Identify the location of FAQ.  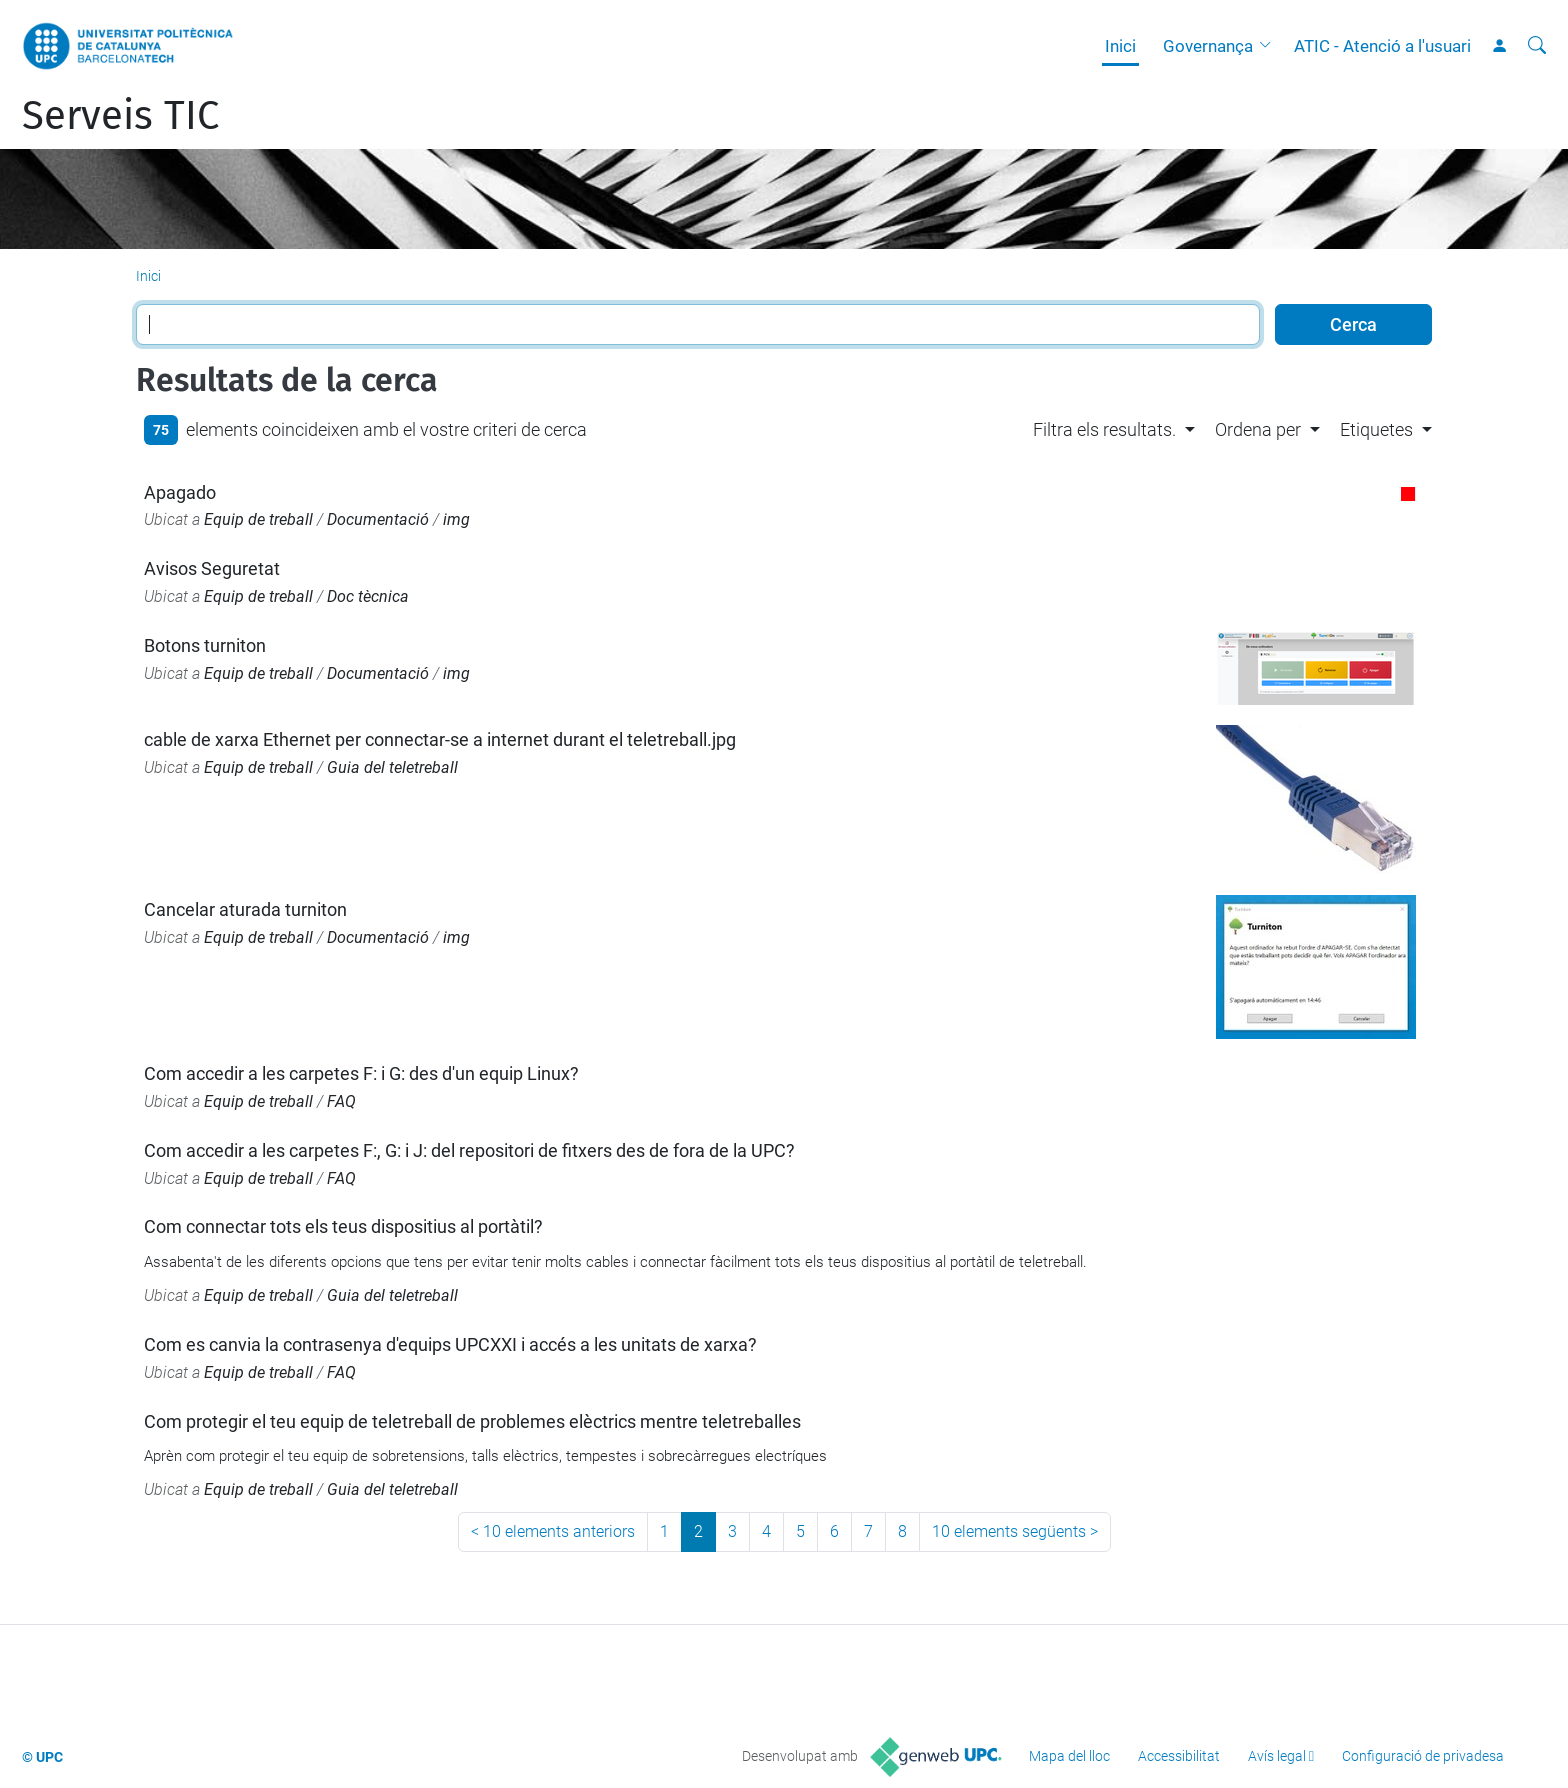
(341, 1101).